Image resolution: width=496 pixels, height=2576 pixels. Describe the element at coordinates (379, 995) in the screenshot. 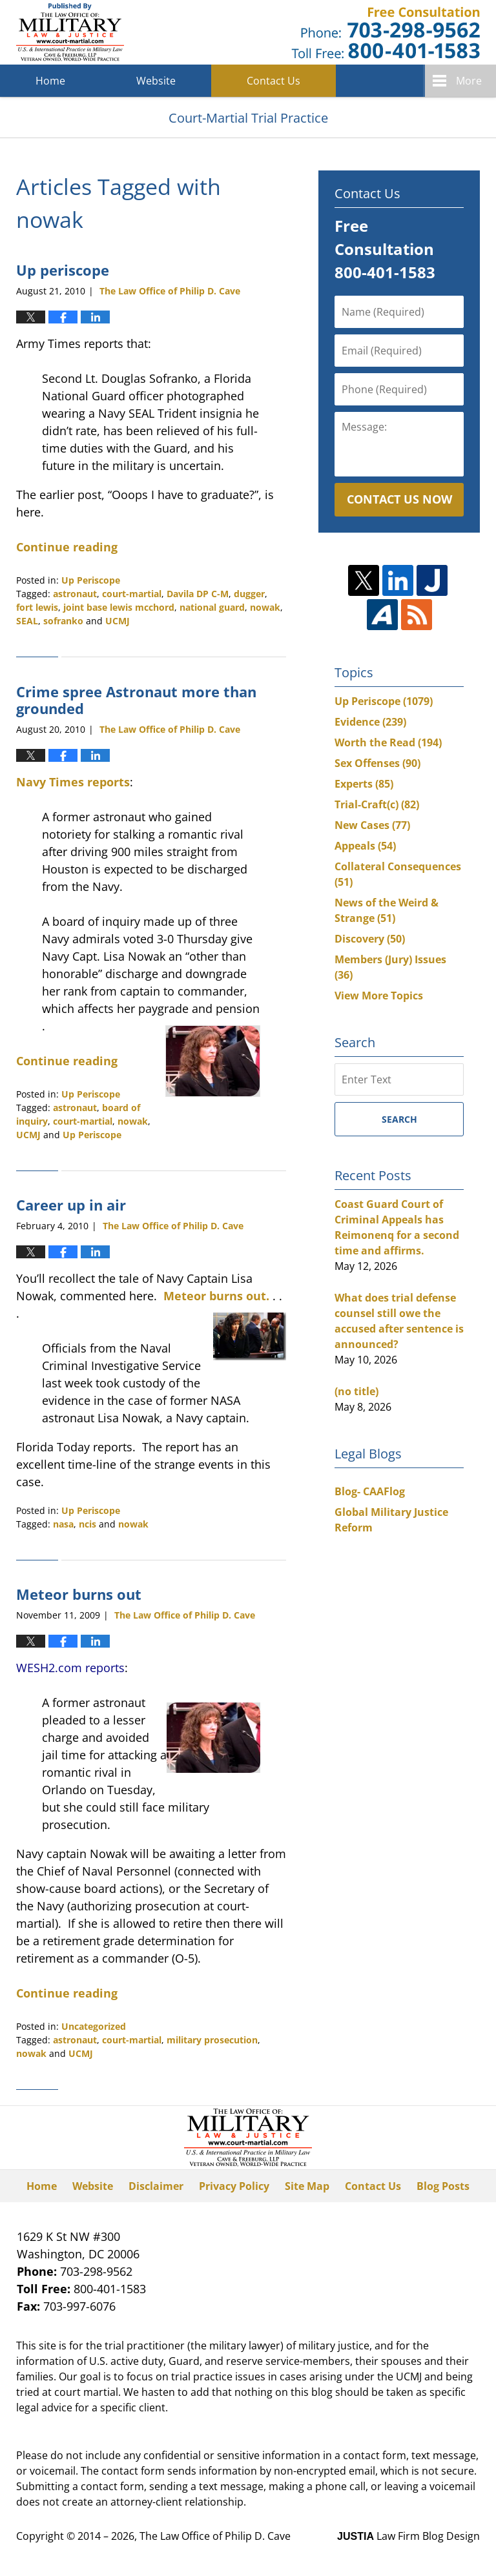

I see `View More Topics` at that location.